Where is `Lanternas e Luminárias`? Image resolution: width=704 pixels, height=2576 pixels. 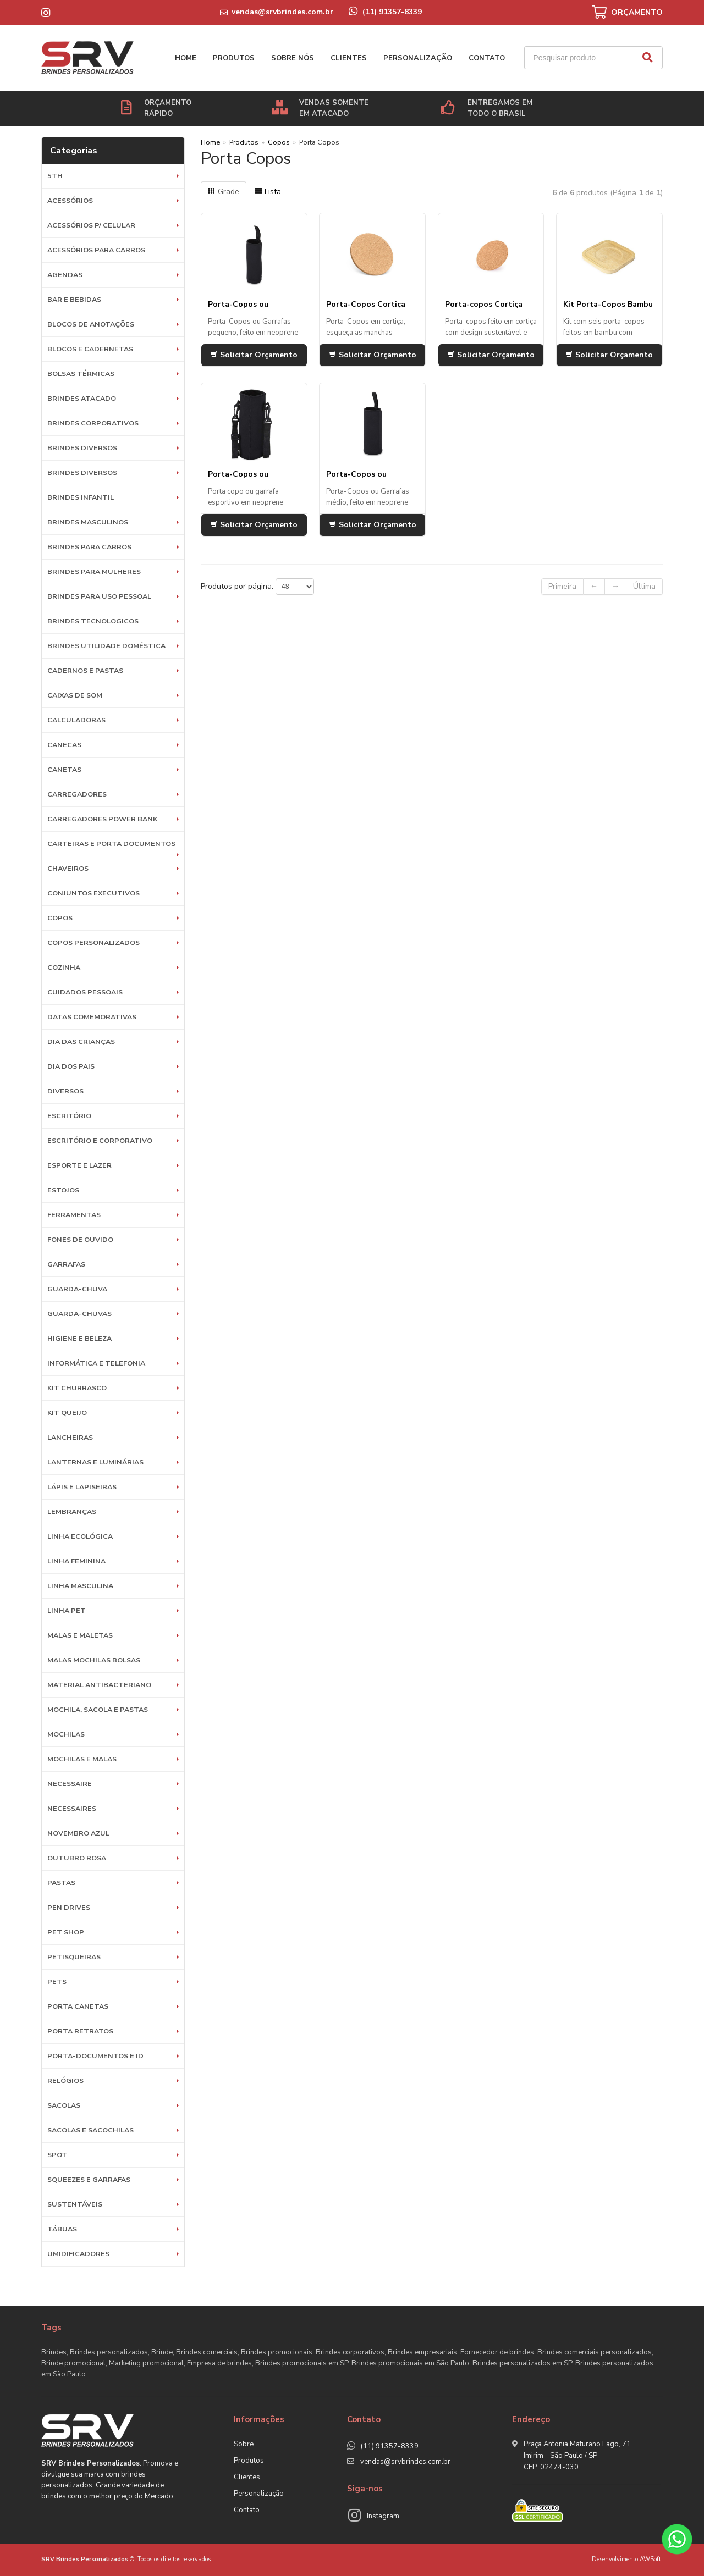 Lanternas e Luminárias is located at coordinates (95, 1462).